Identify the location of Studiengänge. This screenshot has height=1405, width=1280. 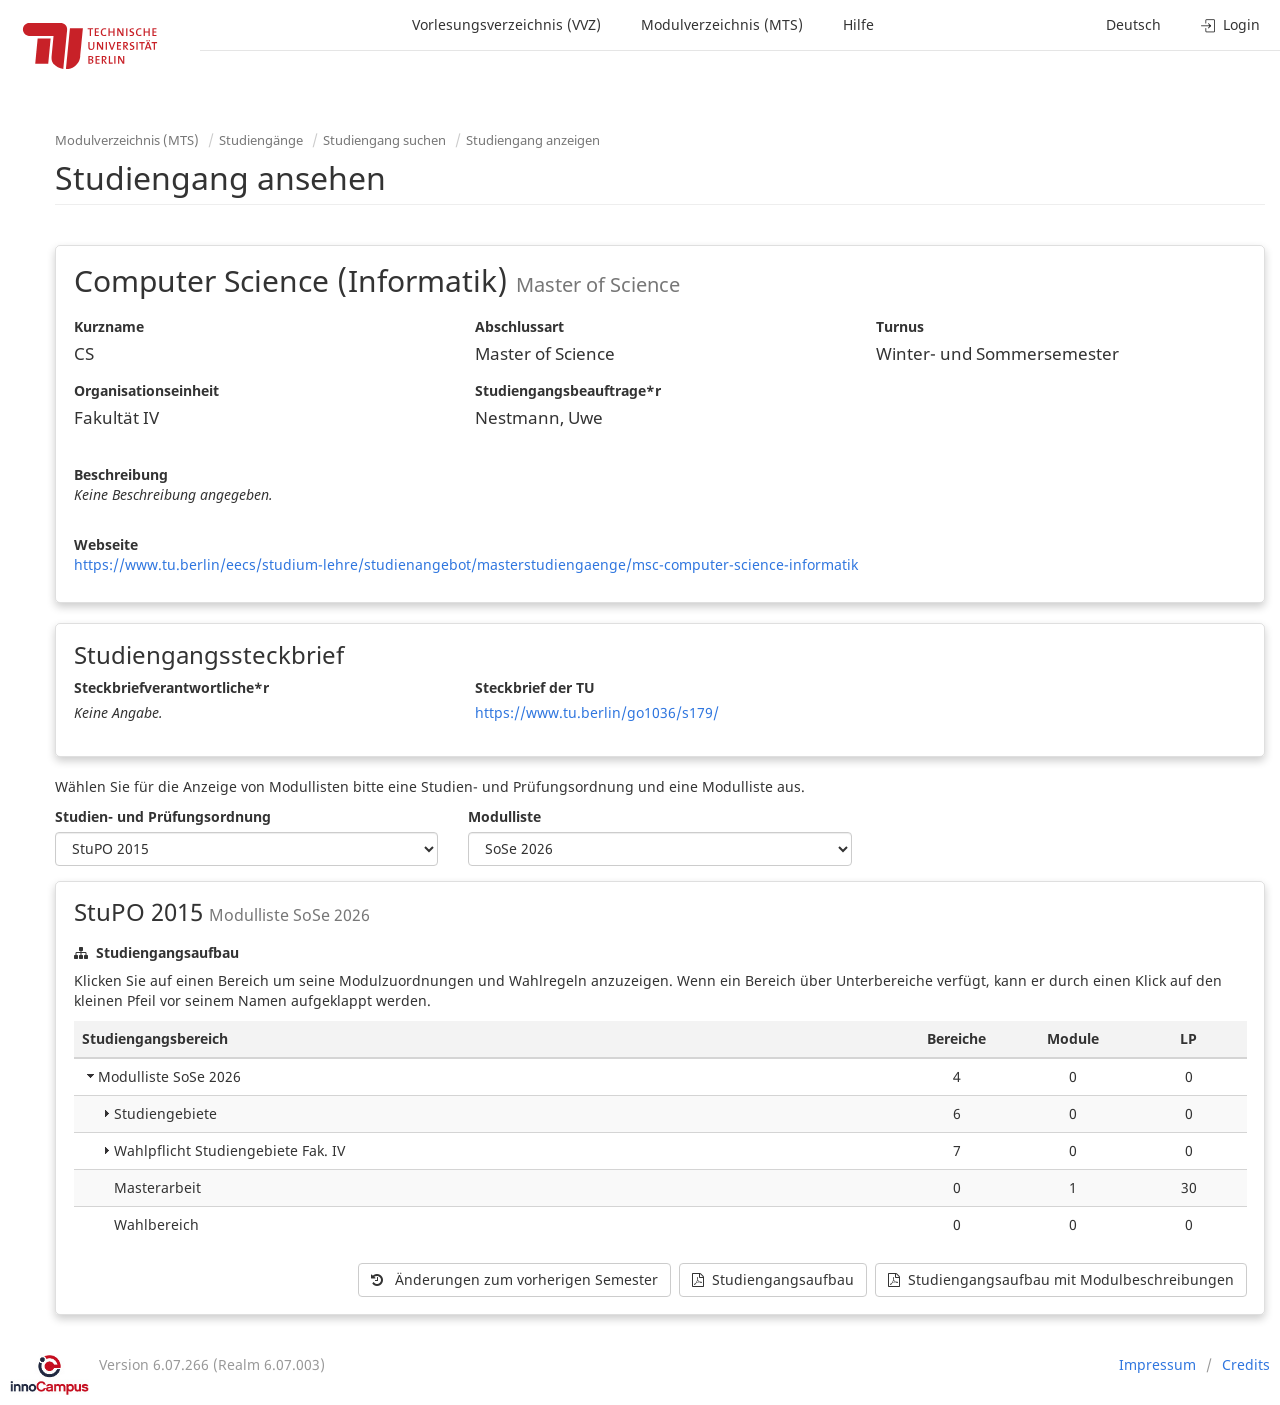
(261, 140).